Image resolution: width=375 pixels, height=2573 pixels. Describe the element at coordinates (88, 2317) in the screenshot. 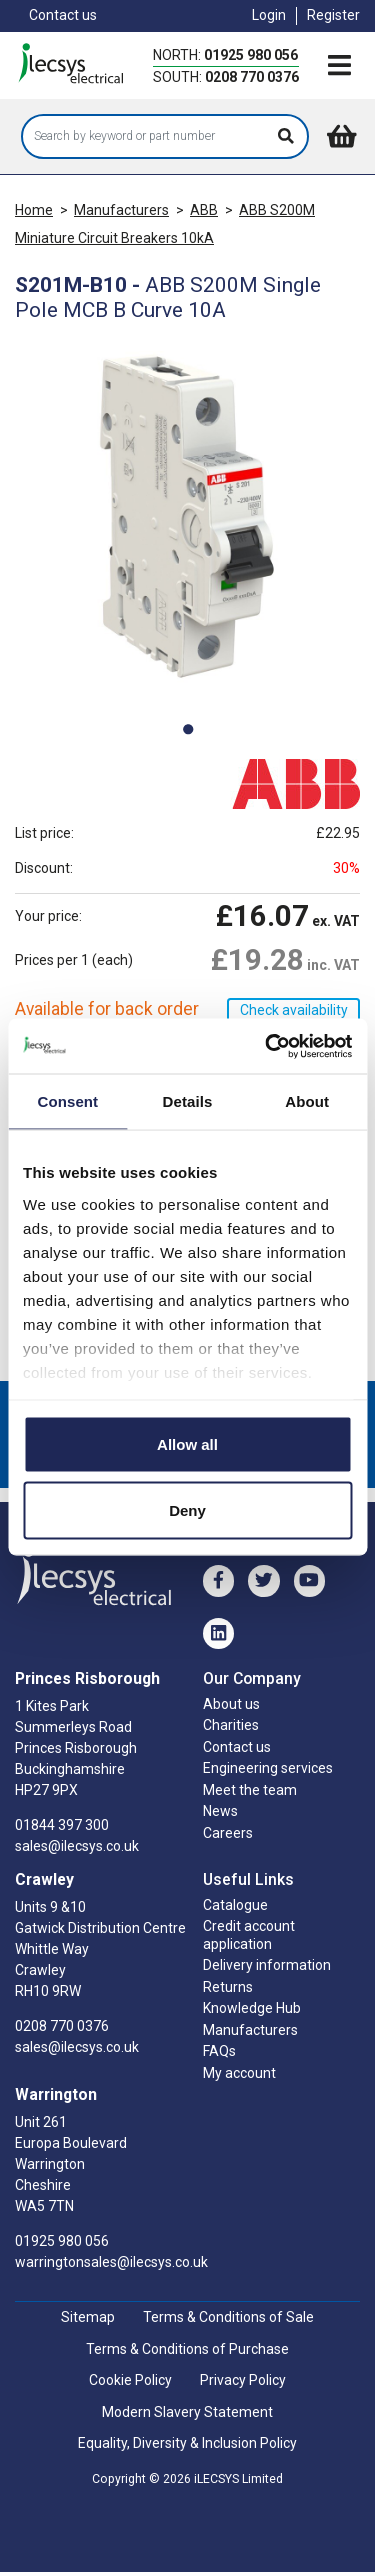

I see `Sitemap` at that location.